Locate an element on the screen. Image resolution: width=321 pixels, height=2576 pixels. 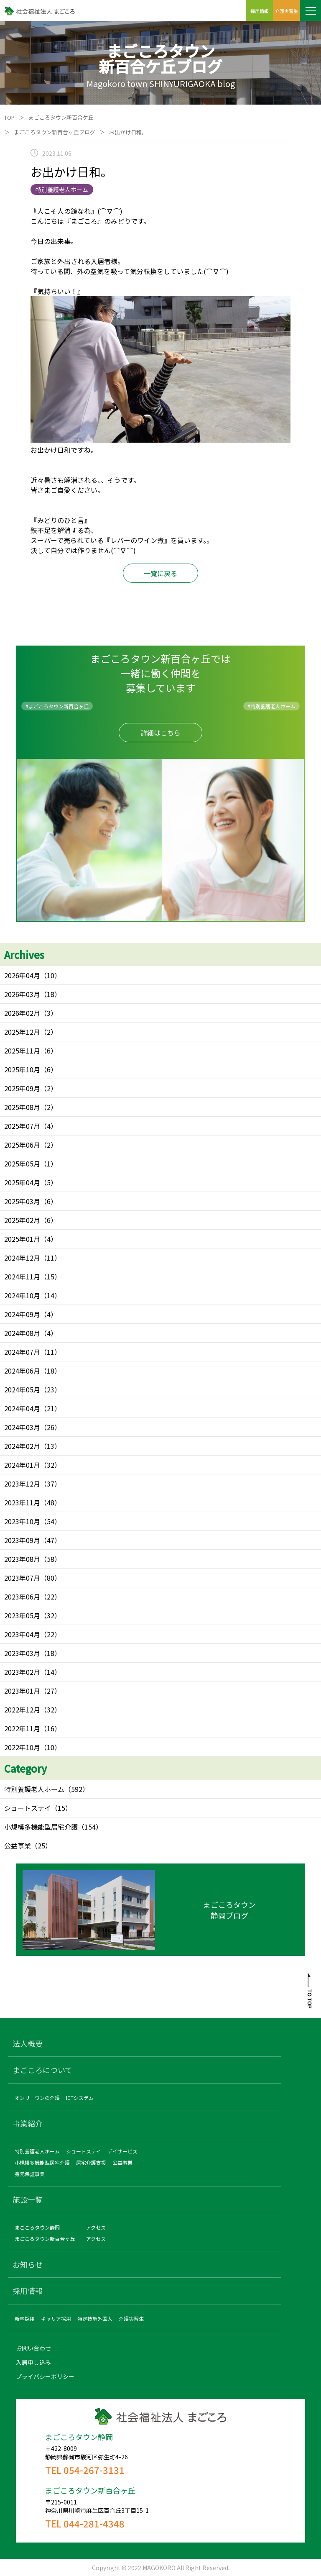
2025年07月 is located at coordinates (22, 1126).